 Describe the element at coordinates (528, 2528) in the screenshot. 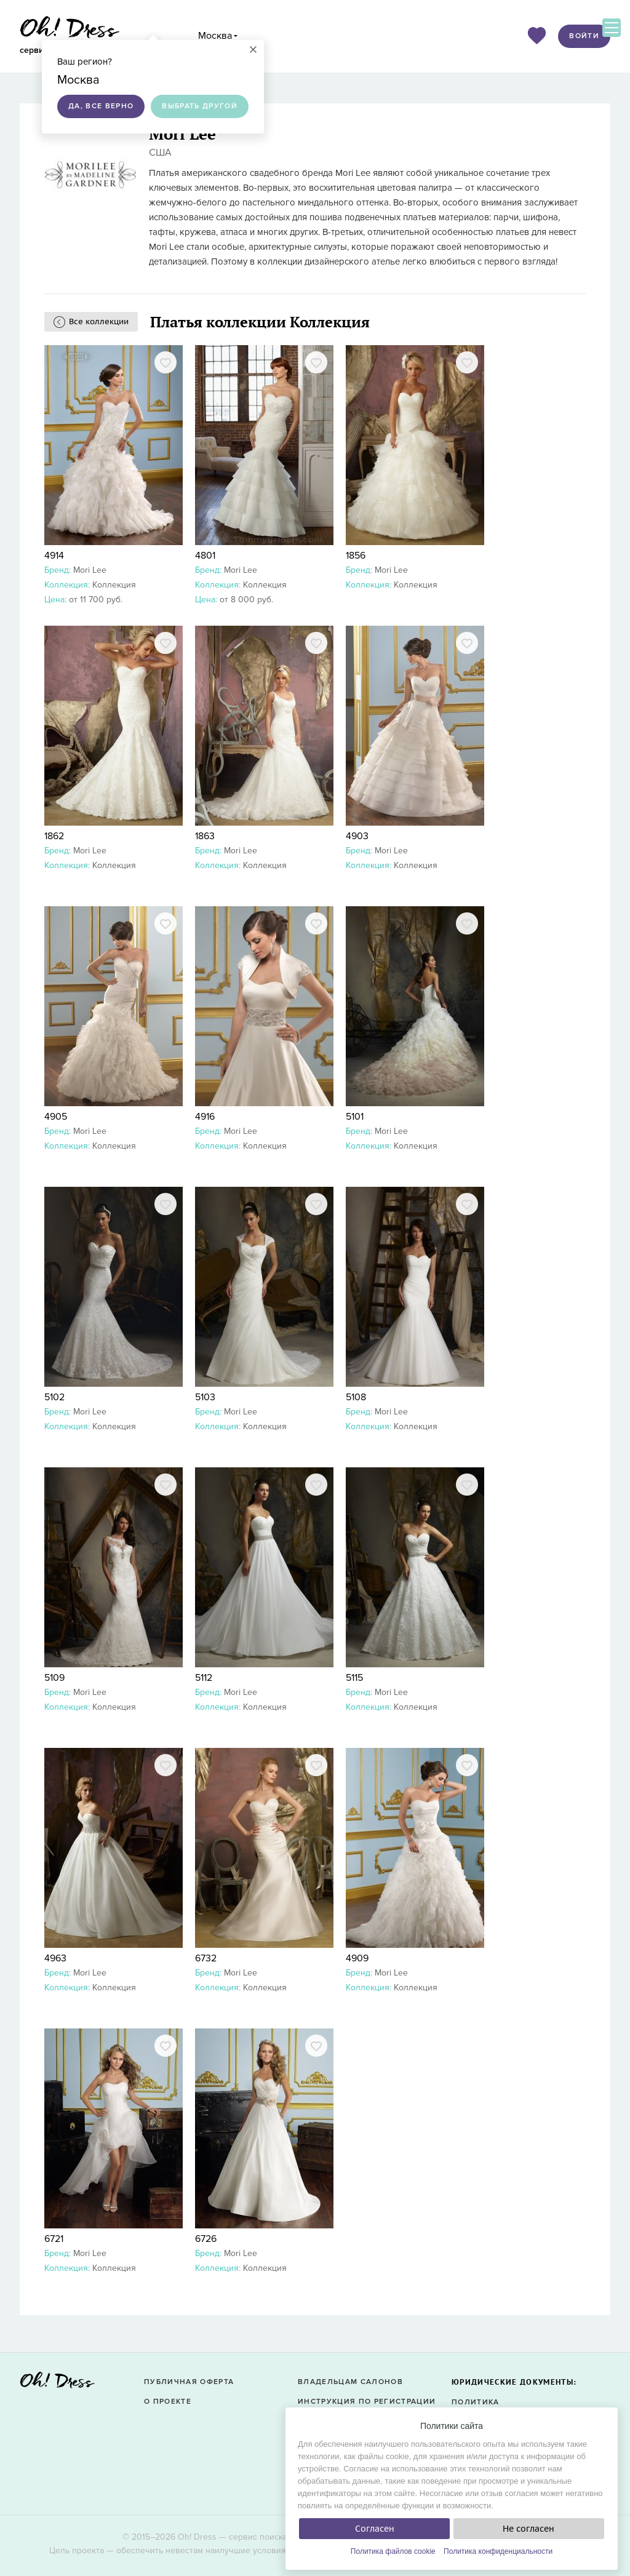

I see `Не согласен` at that location.